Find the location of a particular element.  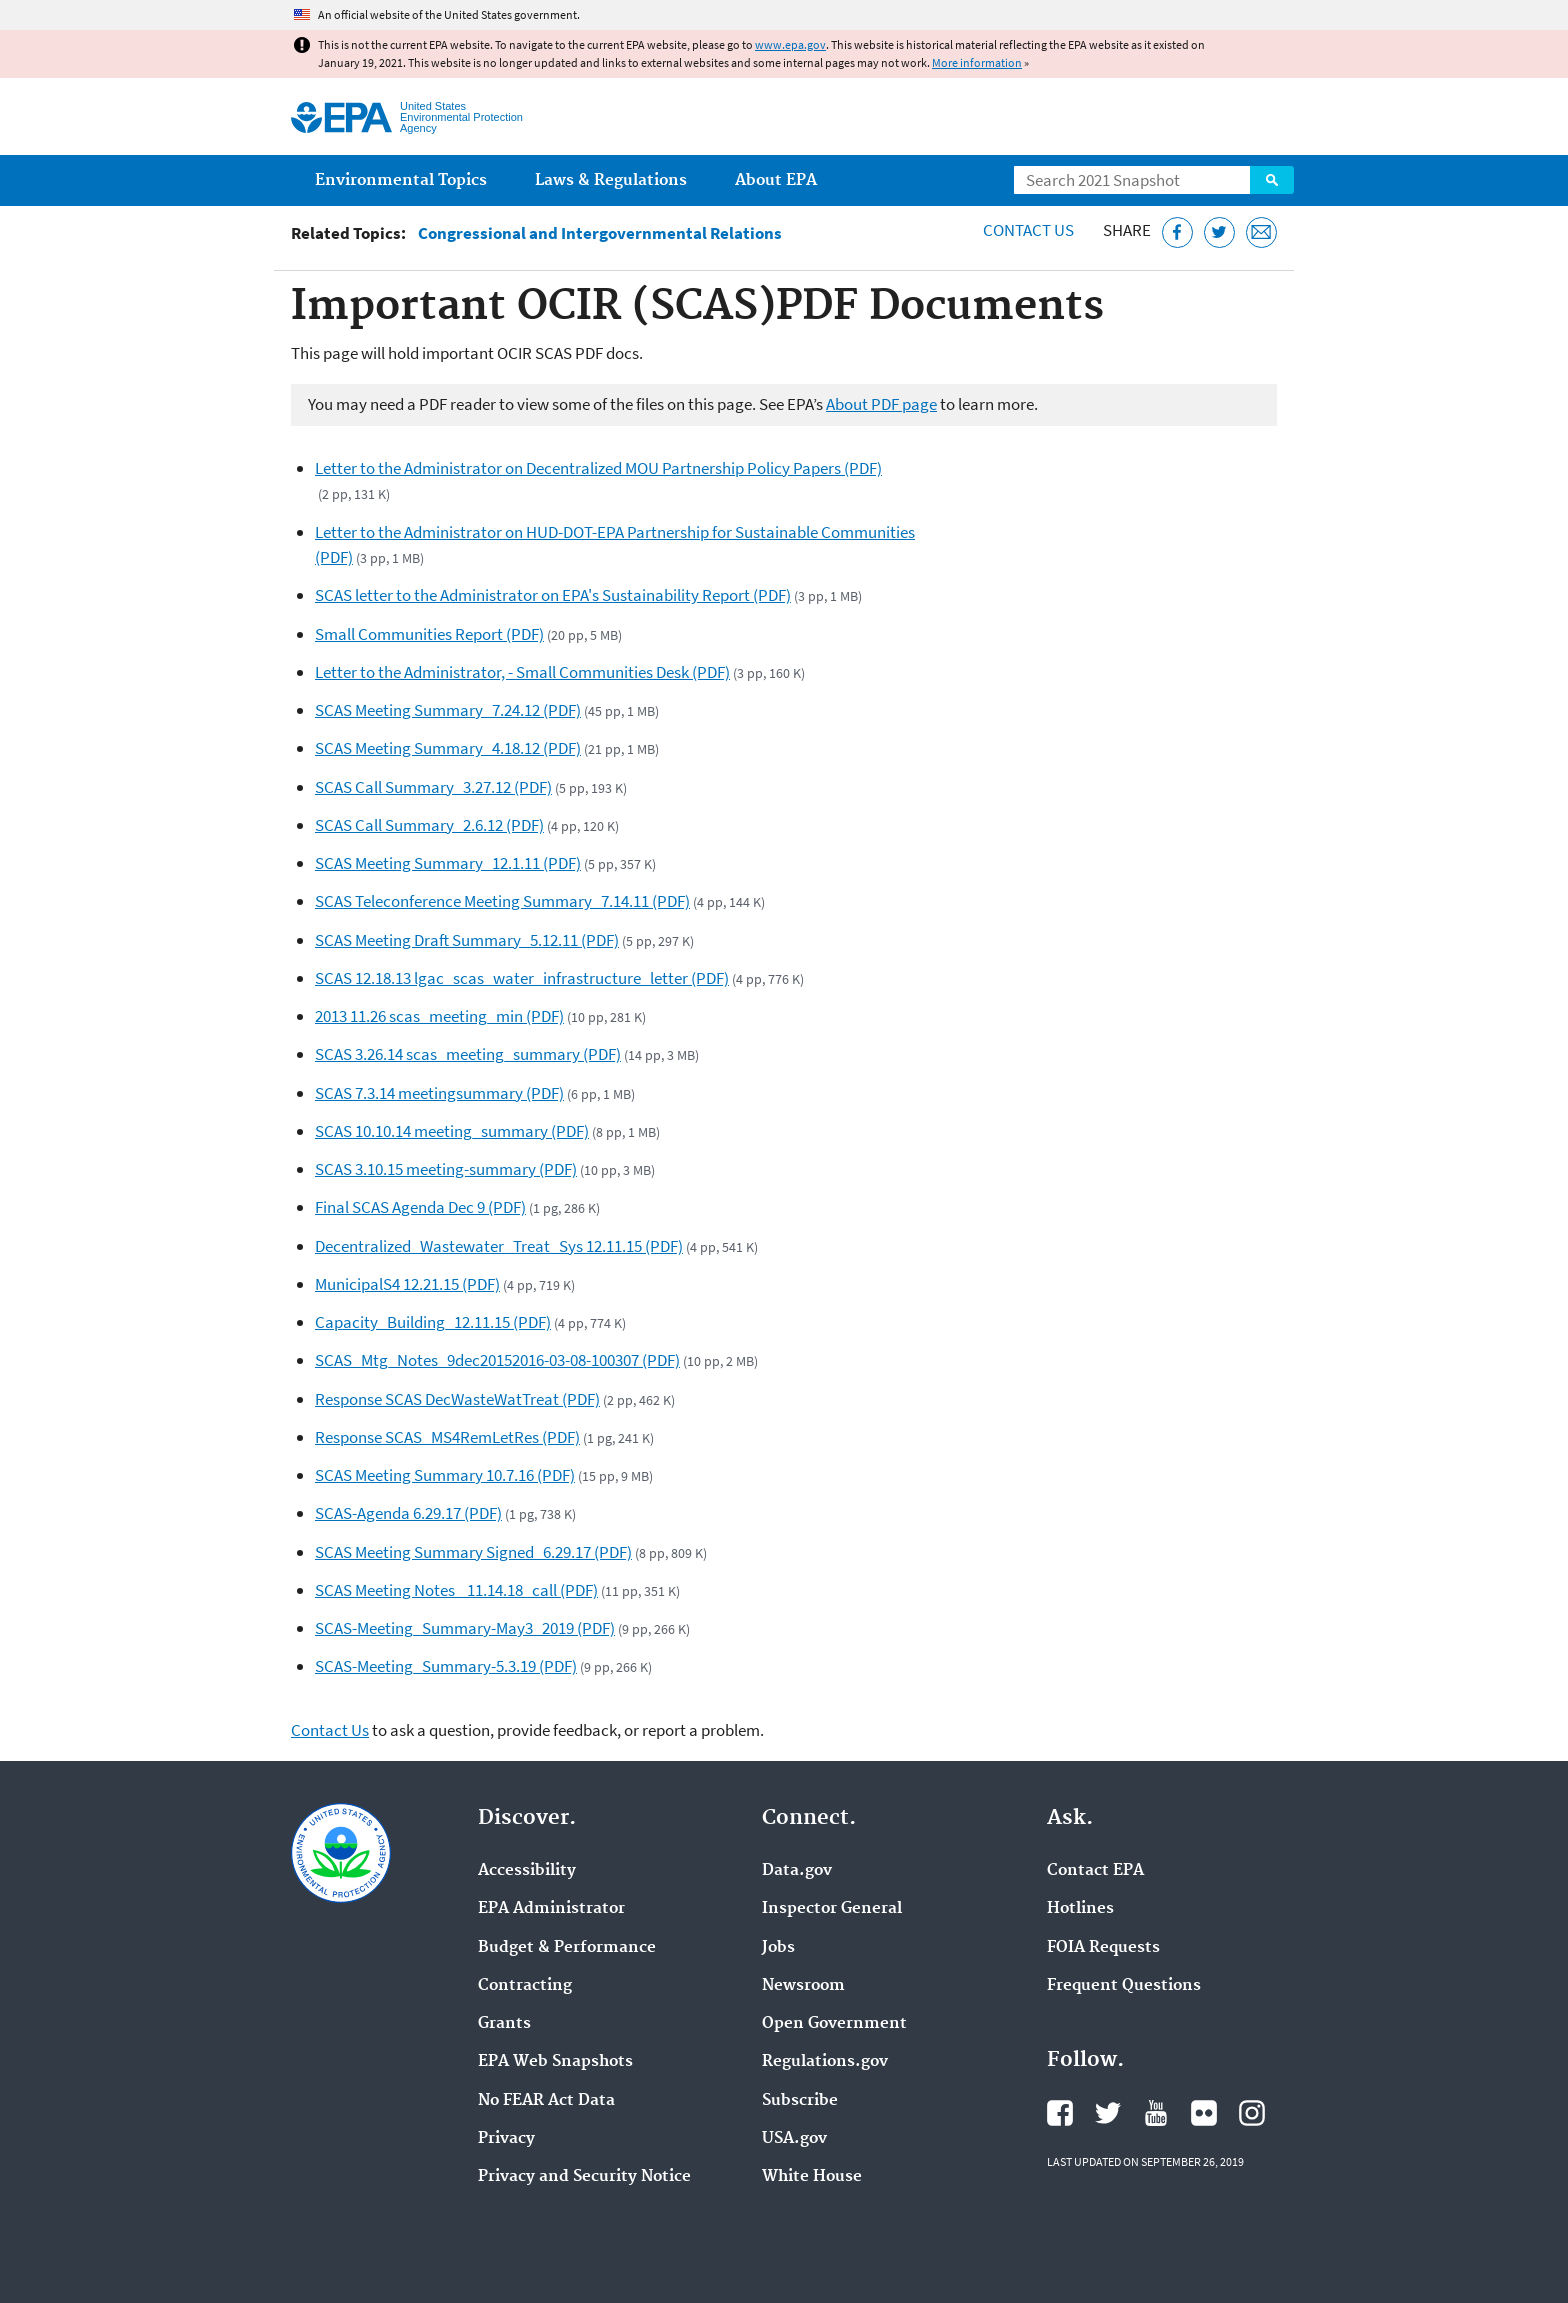

Privacy and Security Notice is located at coordinates (584, 2177).